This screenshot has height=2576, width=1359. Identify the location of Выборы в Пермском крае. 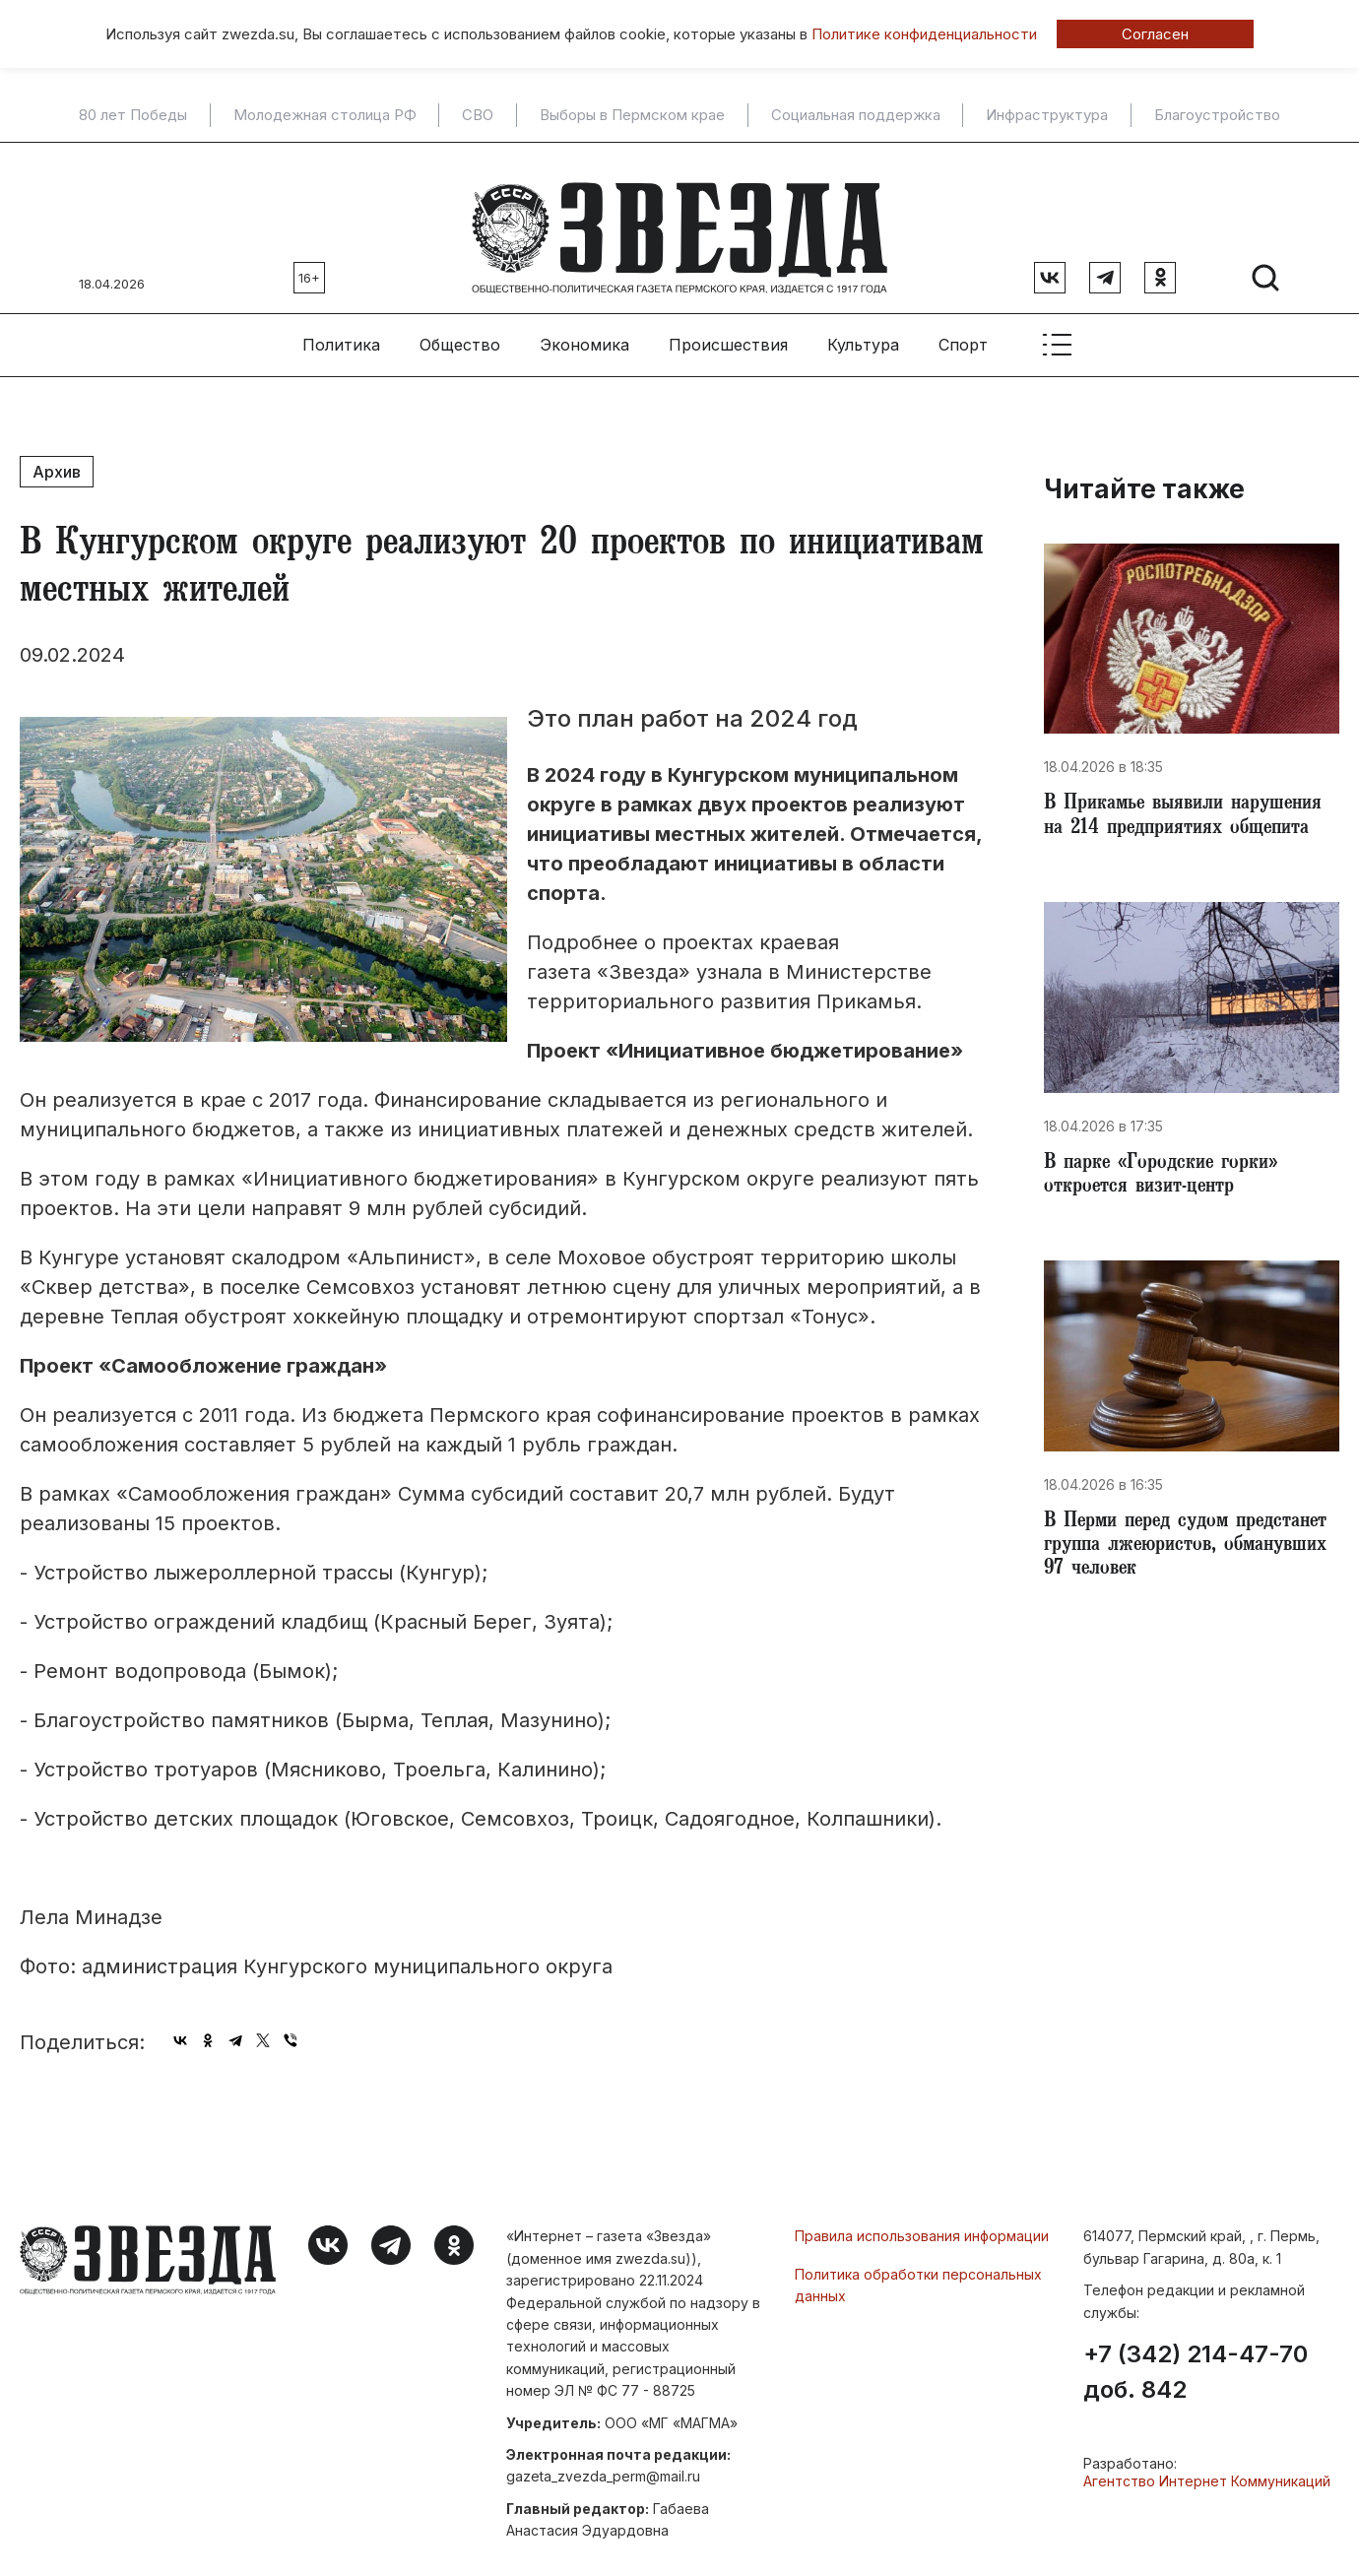
(632, 115).